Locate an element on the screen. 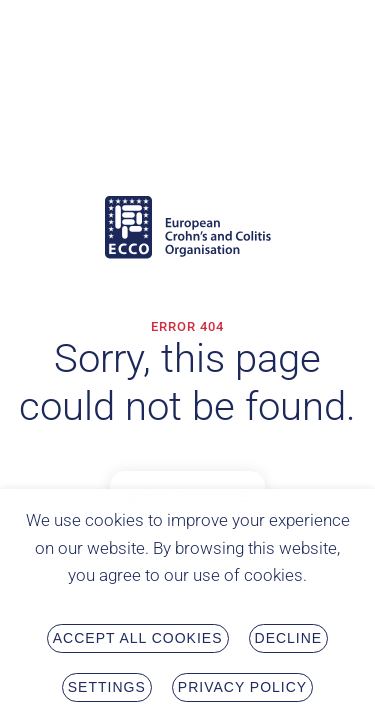 This screenshot has height=720, width=375. Privacy Policy is located at coordinates (242, 690).